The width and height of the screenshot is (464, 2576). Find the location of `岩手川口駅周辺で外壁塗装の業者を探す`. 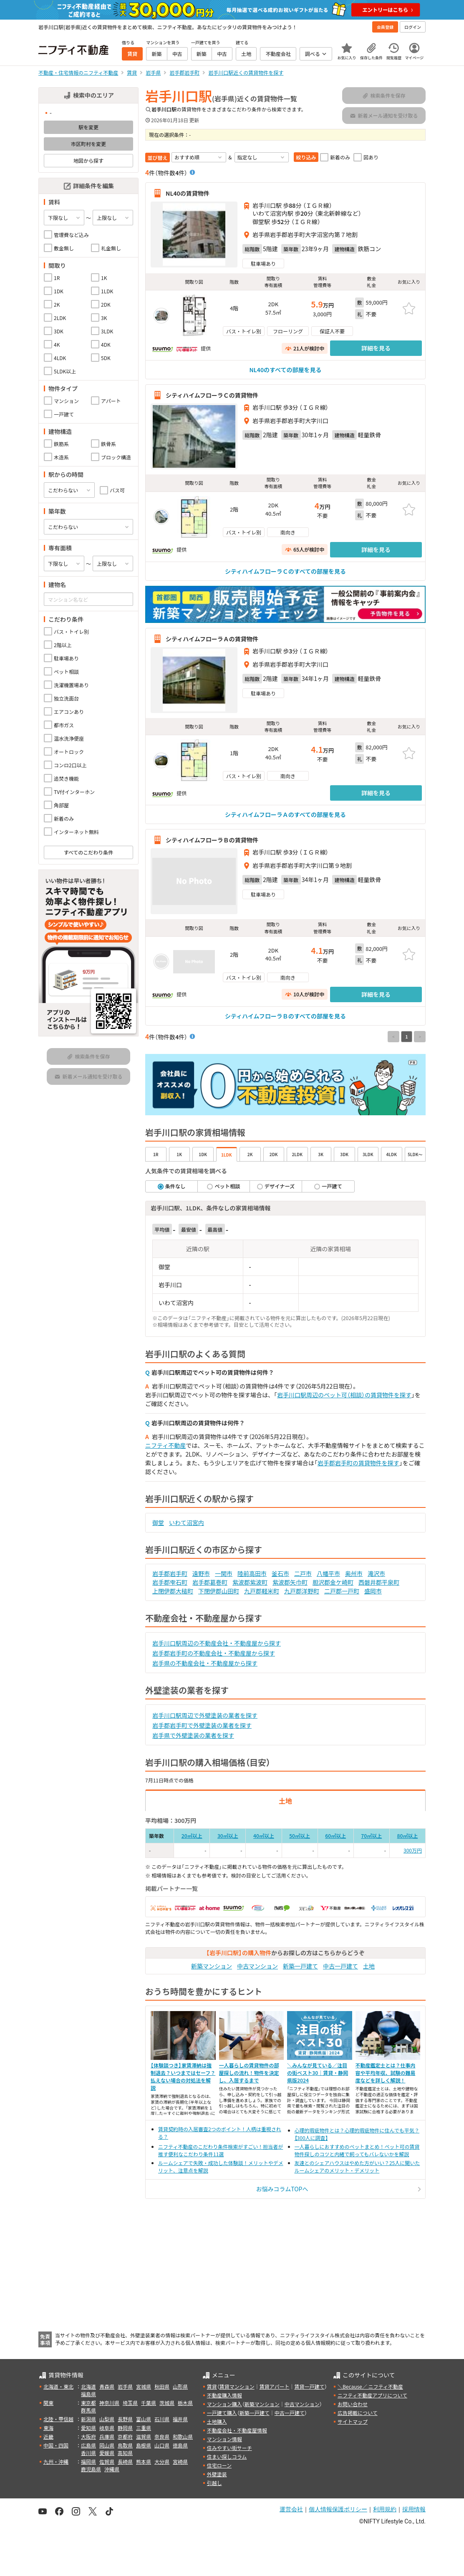

岩手川口駅周辺で外壁塗装の業者を探す is located at coordinates (204, 1715).